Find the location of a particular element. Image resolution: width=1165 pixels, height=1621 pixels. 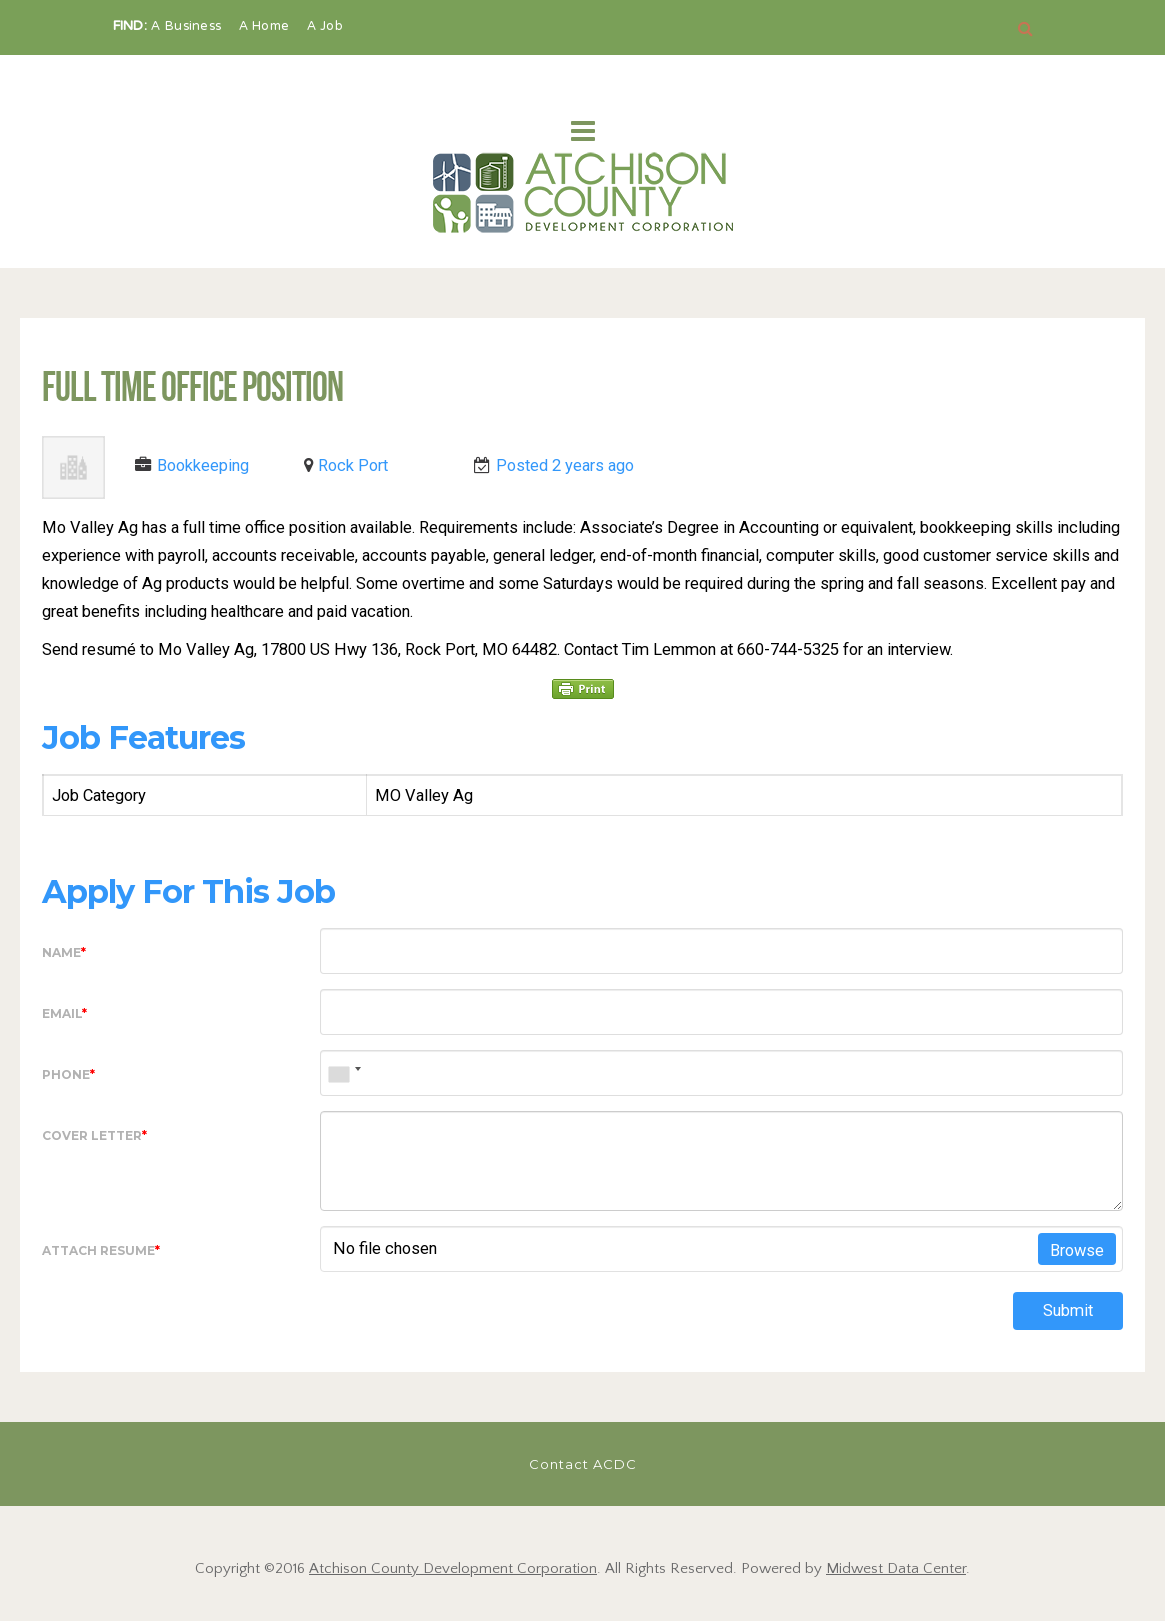

Cover Letter is located at coordinates (94, 1135).